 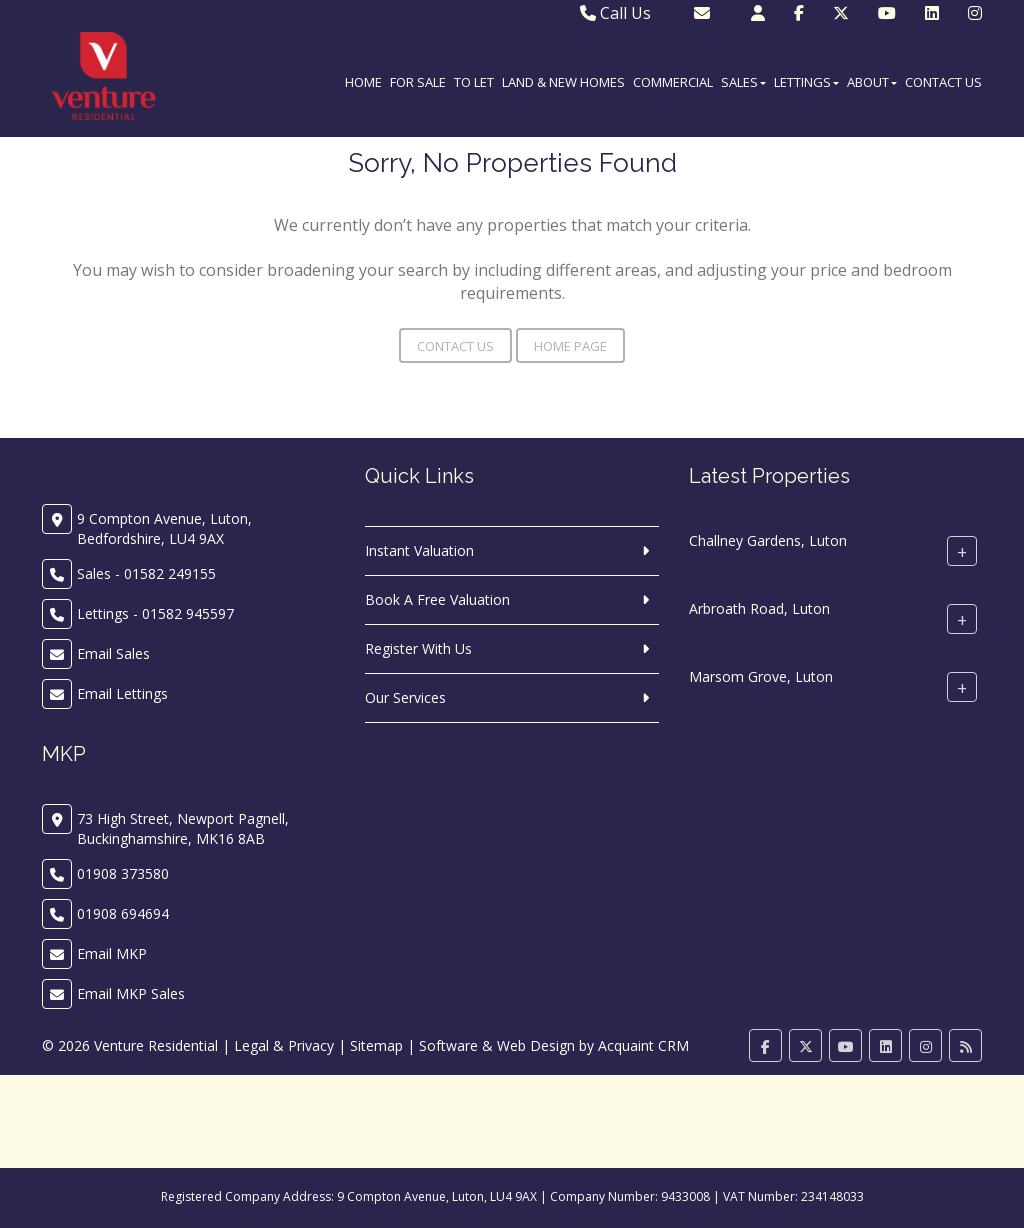 I want to click on For Sale, so click(x=418, y=82).